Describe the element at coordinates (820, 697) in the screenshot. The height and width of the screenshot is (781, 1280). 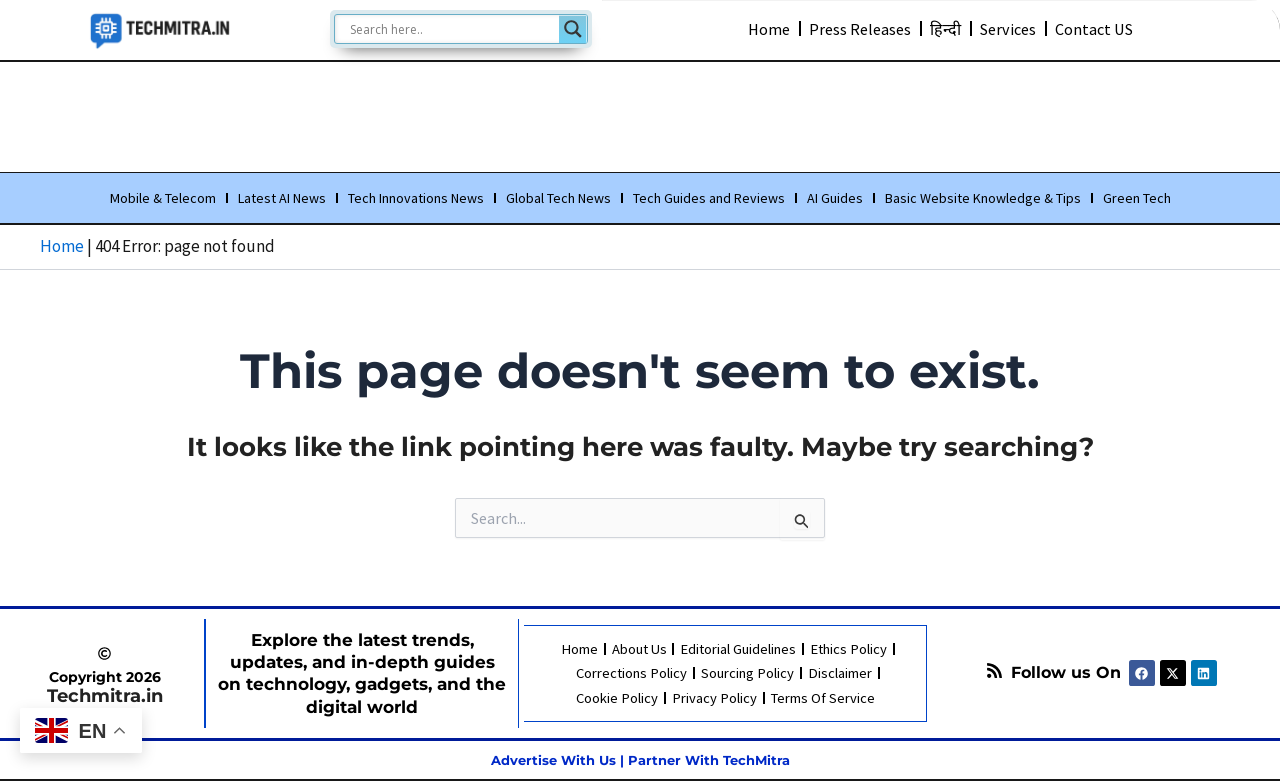
I see `Terms Of Service` at that location.